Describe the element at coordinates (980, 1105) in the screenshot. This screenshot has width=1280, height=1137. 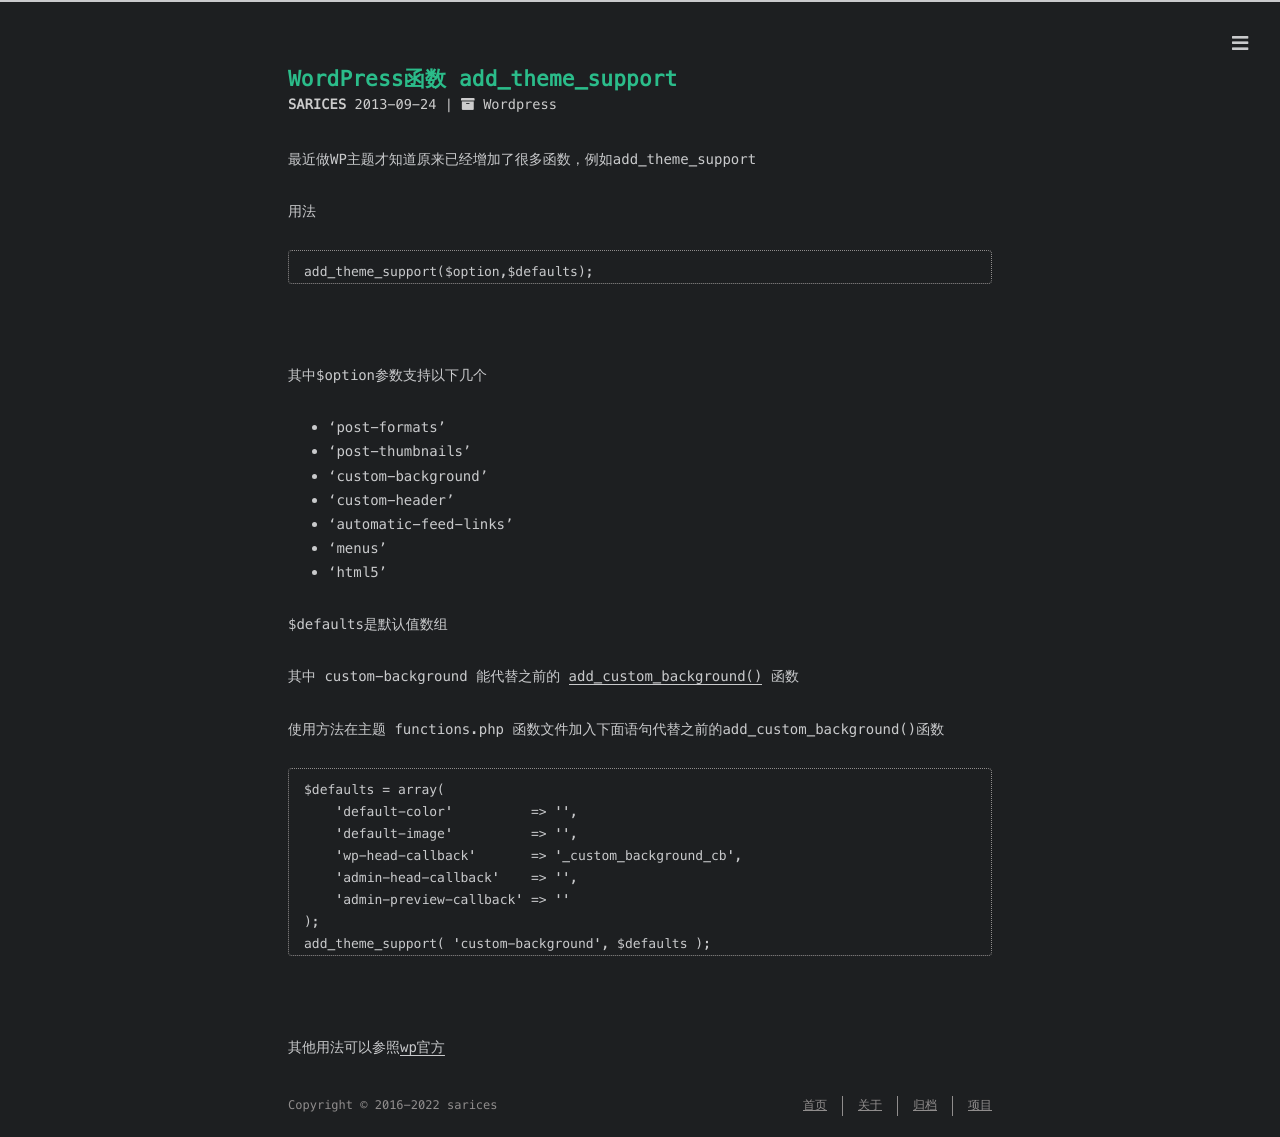
I see `项目` at that location.